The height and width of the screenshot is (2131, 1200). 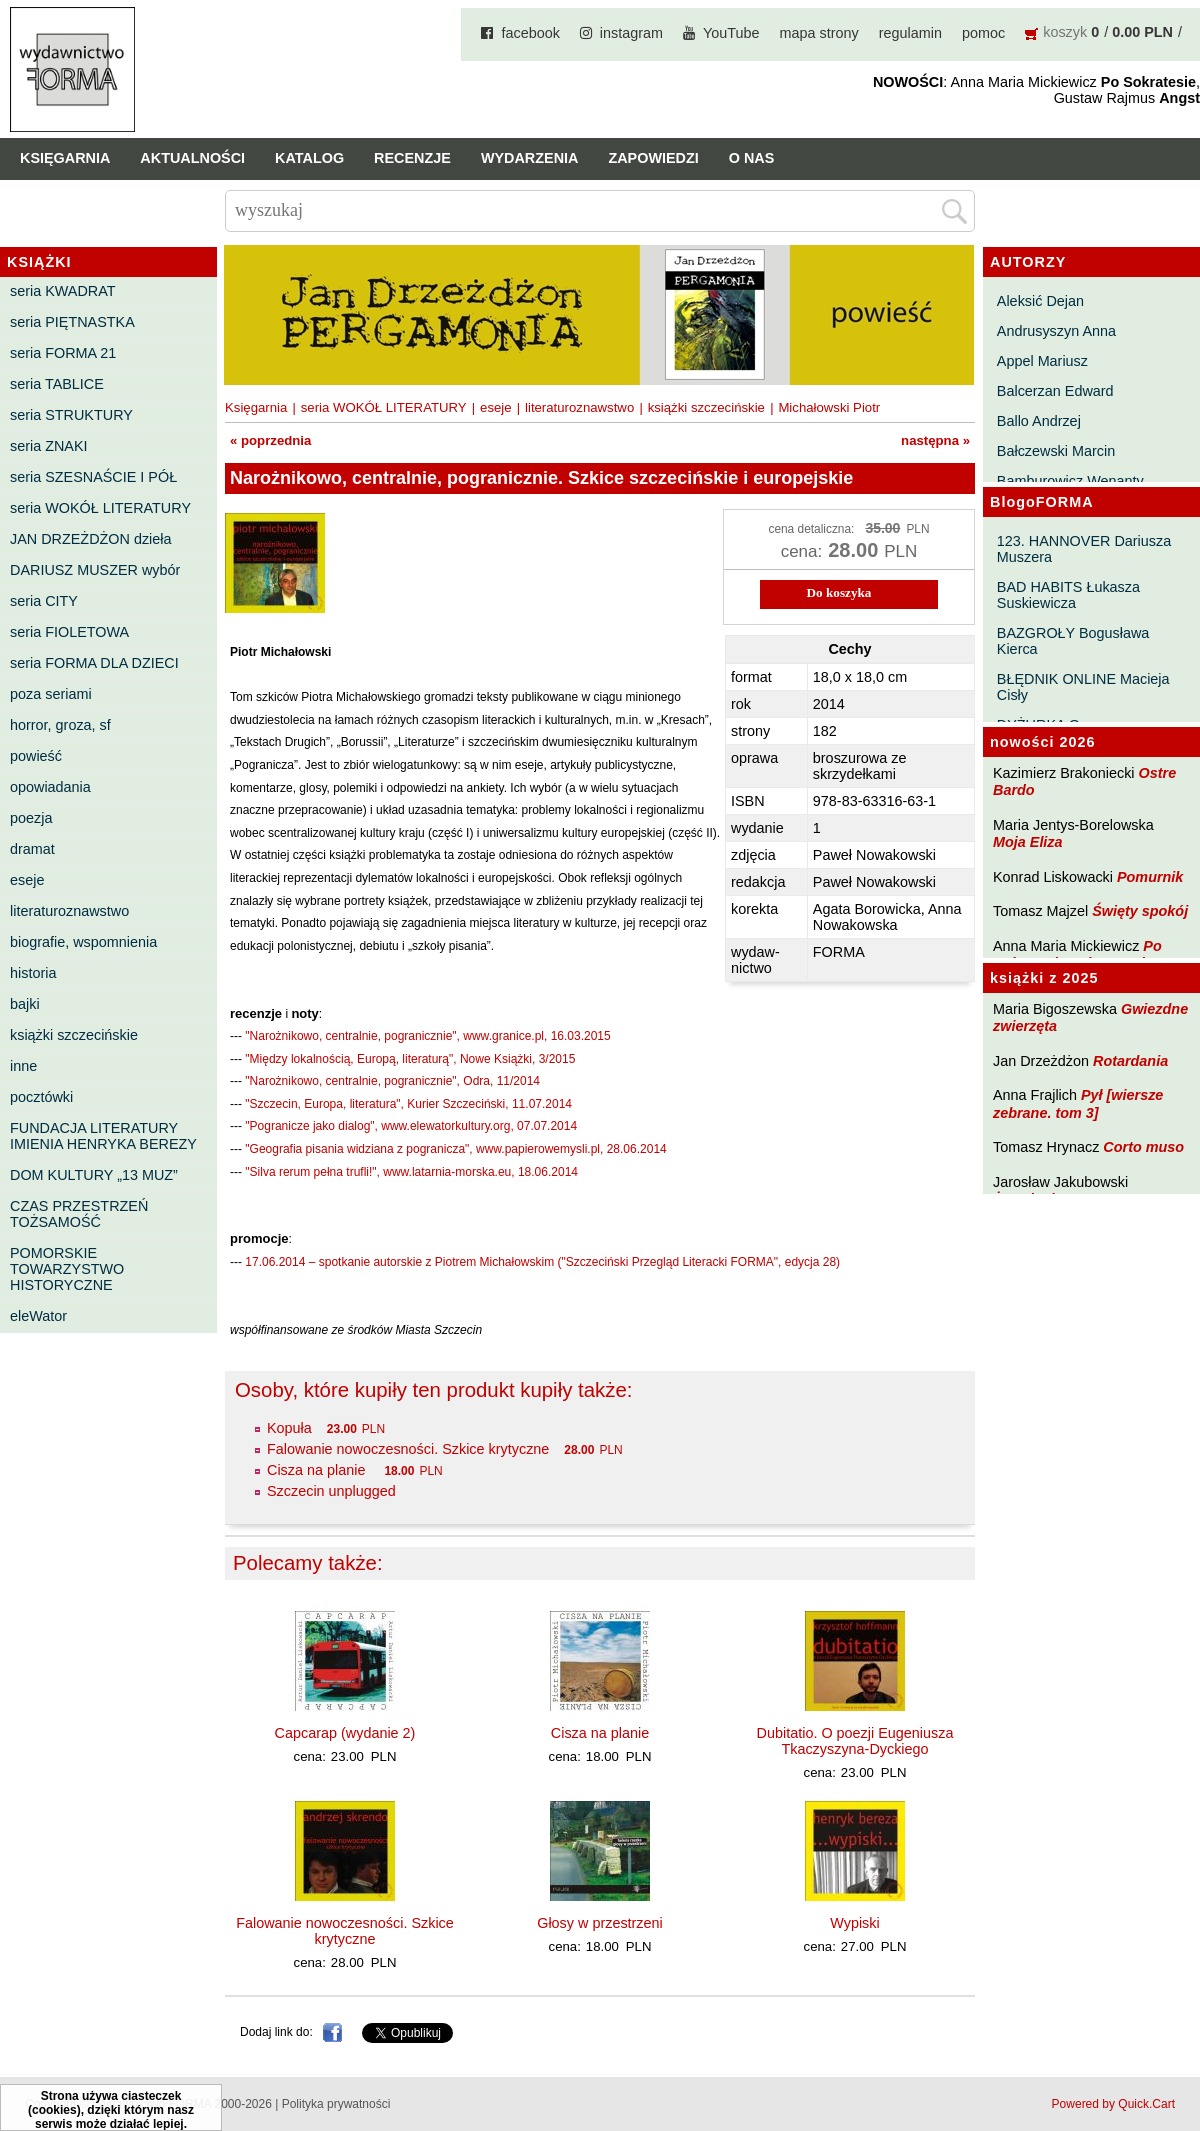 What do you see at coordinates (51, 694) in the screenshot?
I see `poza seriami` at bounding box center [51, 694].